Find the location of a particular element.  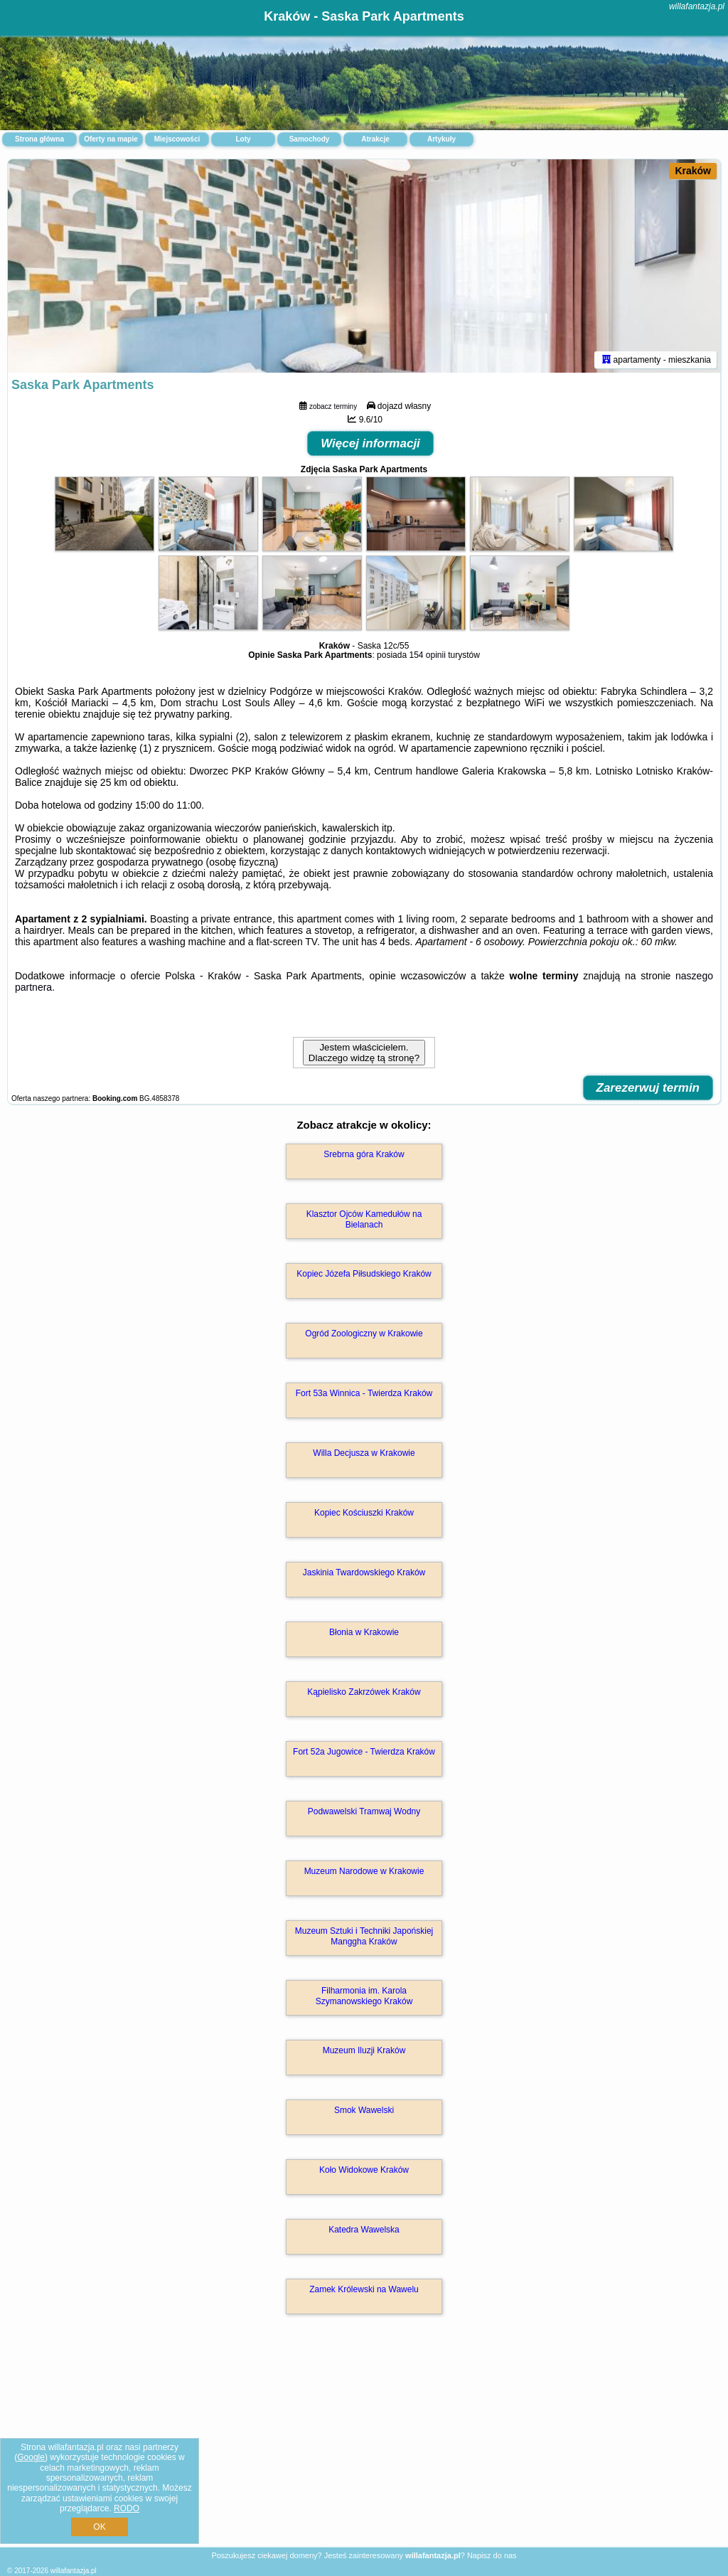

Strona główna is located at coordinates (39, 139).